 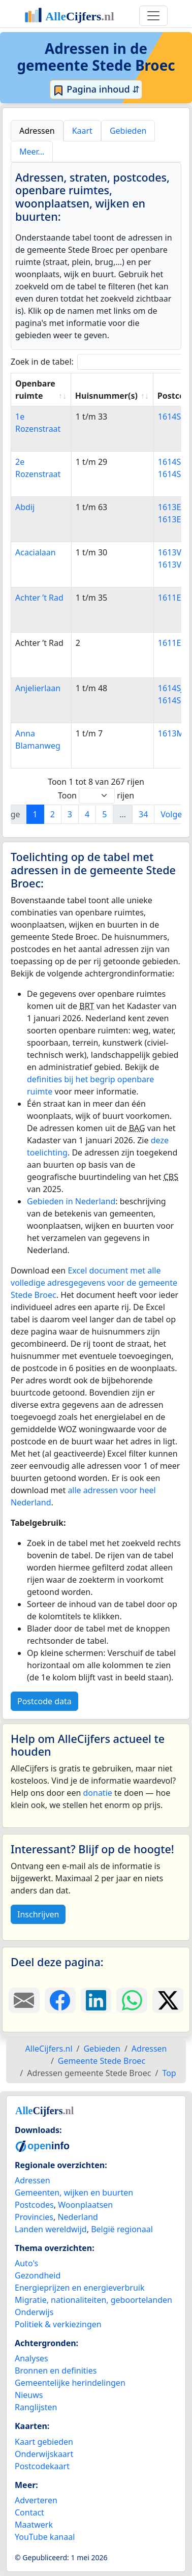 What do you see at coordinates (172, 474) in the screenshot?
I see `1614SG` at bounding box center [172, 474].